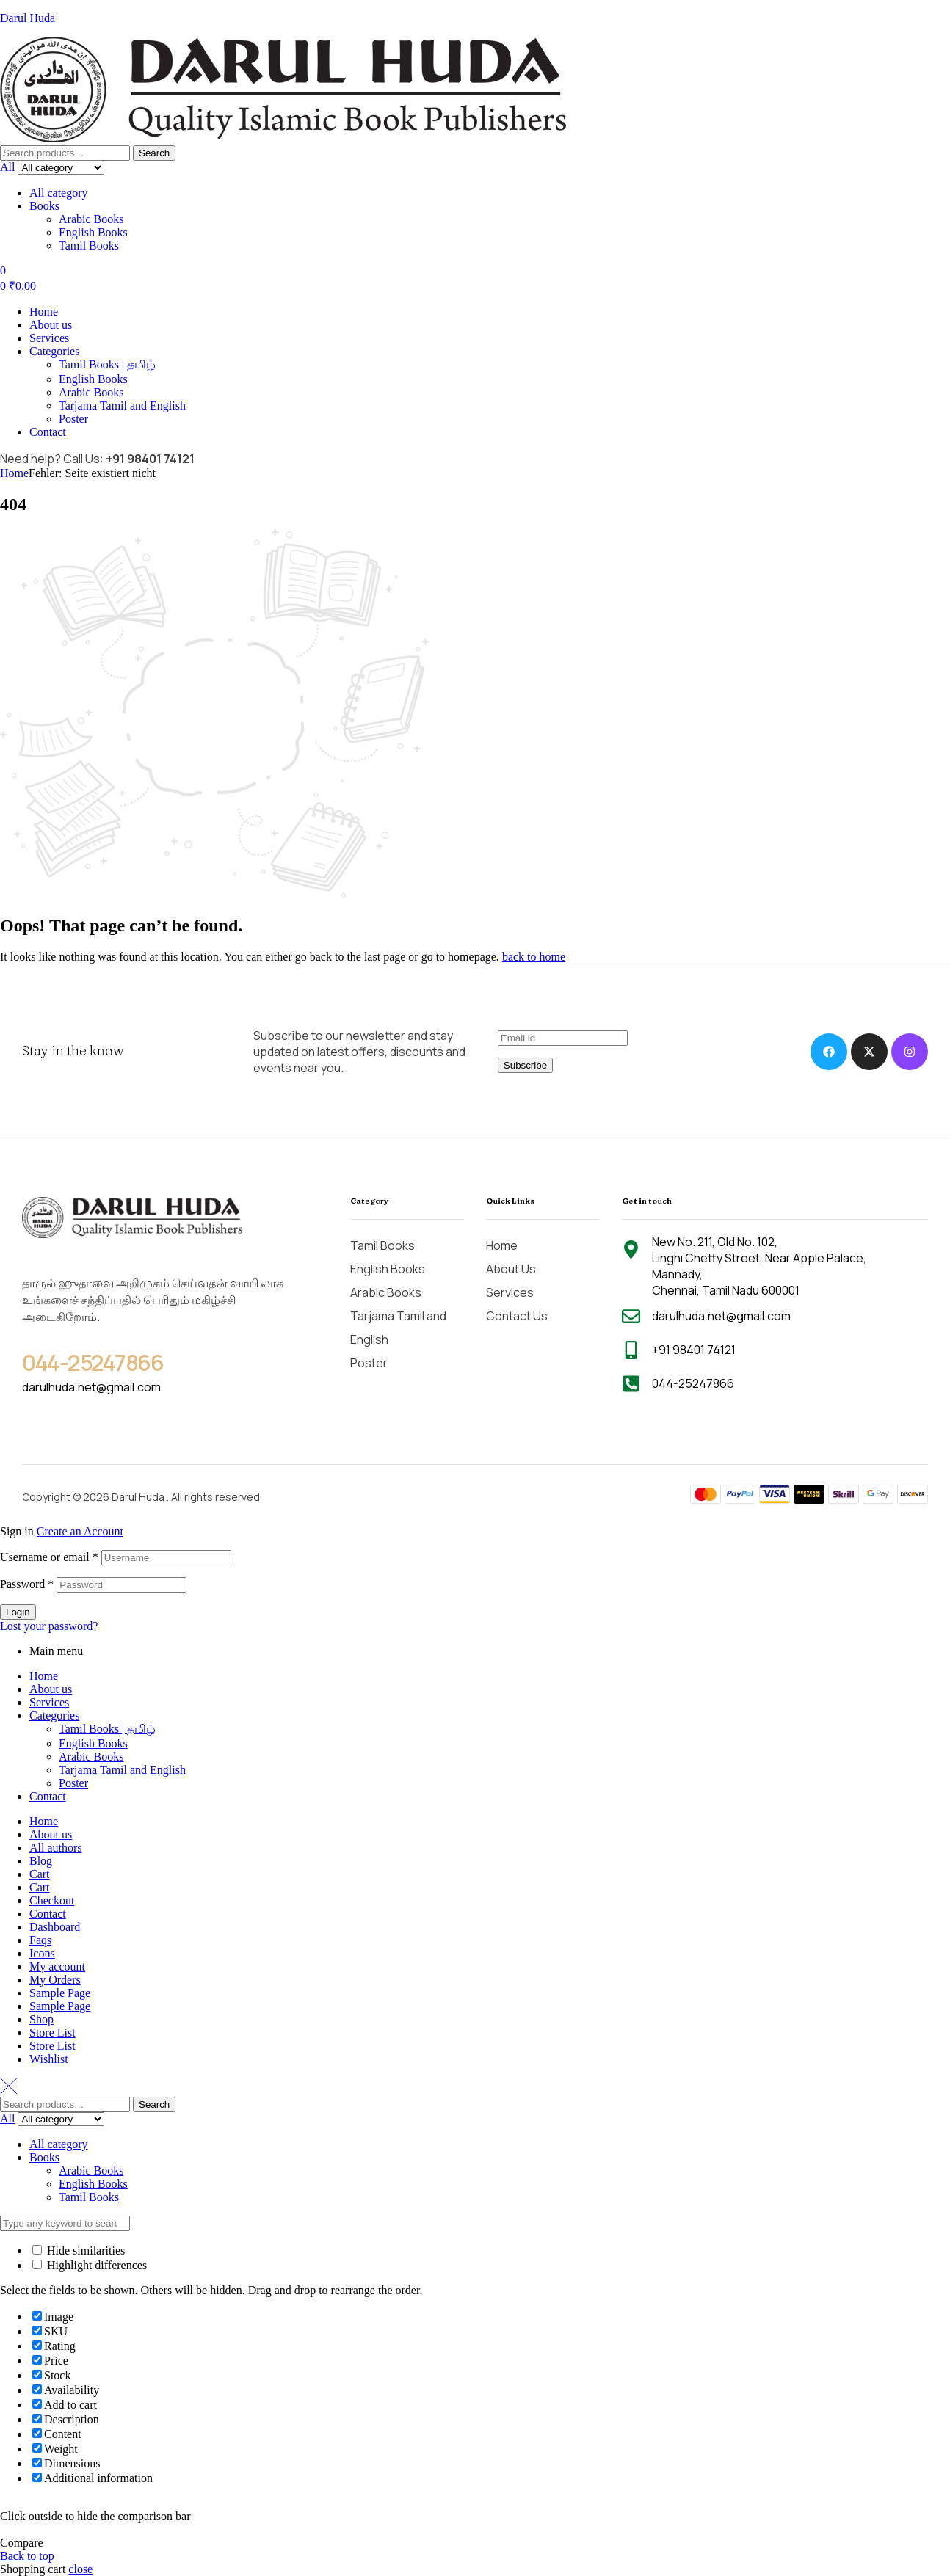 This screenshot has width=950, height=2576. Describe the element at coordinates (40, 1861) in the screenshot. I see `Blog` at that location.